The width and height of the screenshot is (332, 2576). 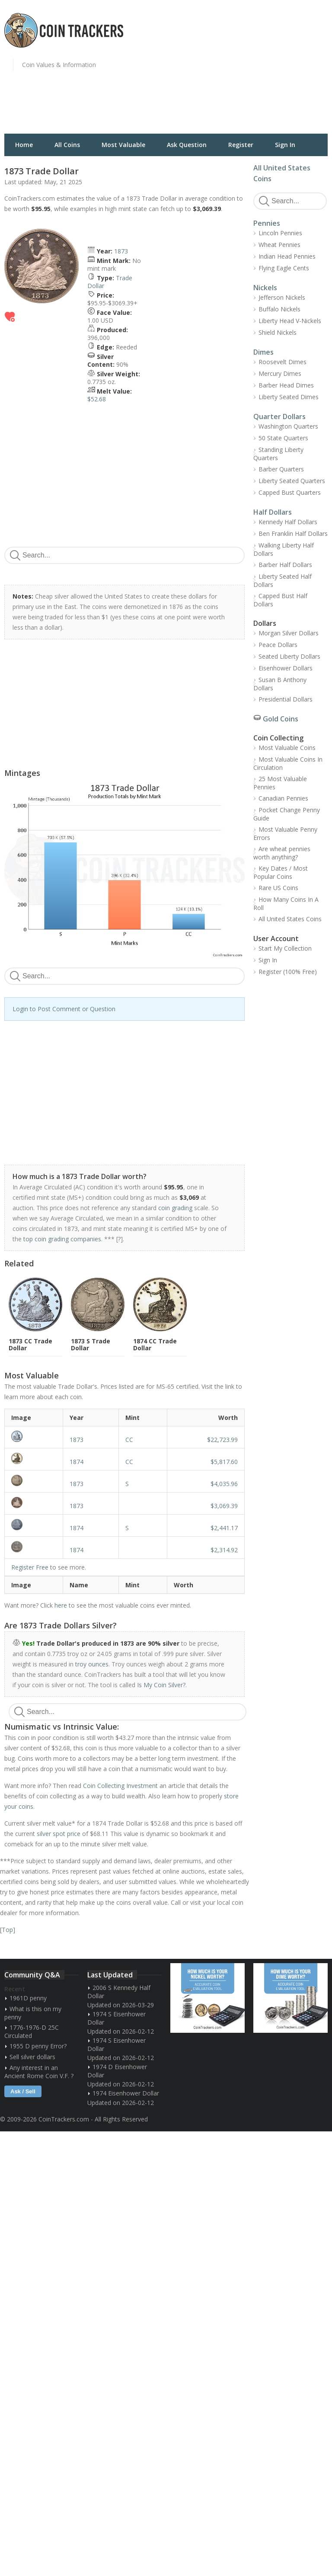 I want to click on What is this on my penny, so click(x=32, y=2013).